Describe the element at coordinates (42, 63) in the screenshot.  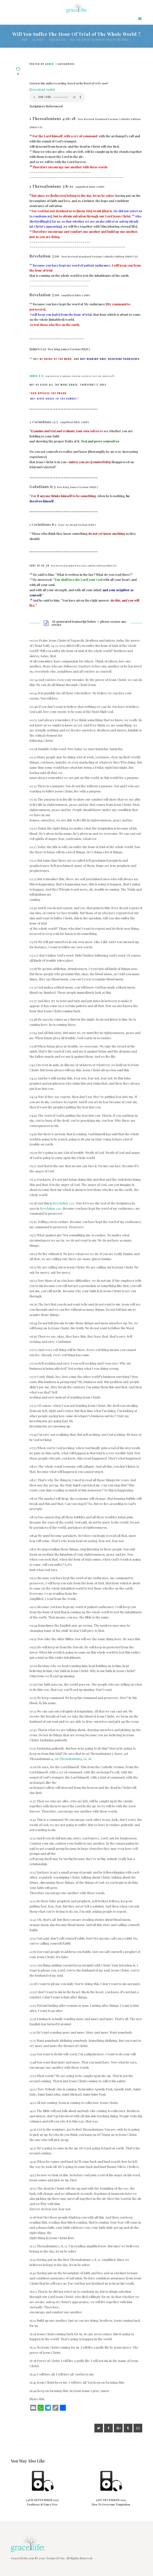
I see `Posted by` at that location.